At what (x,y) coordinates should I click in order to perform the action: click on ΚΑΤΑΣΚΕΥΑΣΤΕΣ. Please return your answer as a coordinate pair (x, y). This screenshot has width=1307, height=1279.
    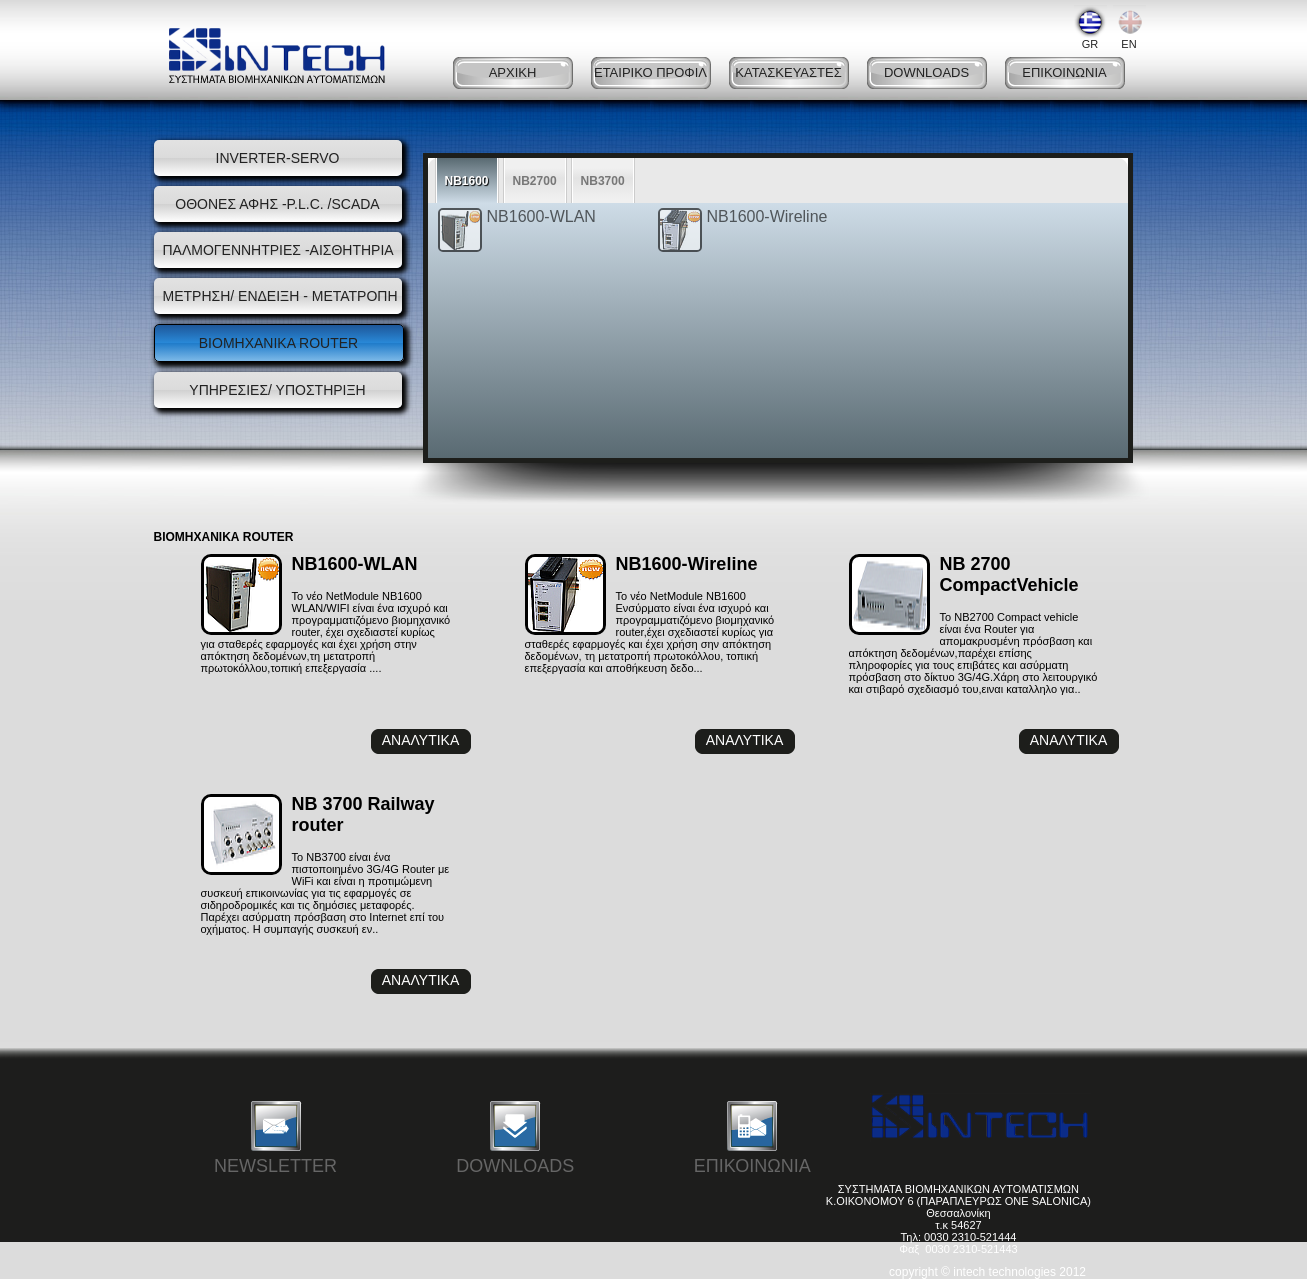
    Looking at the image, I should click on (788, 72).